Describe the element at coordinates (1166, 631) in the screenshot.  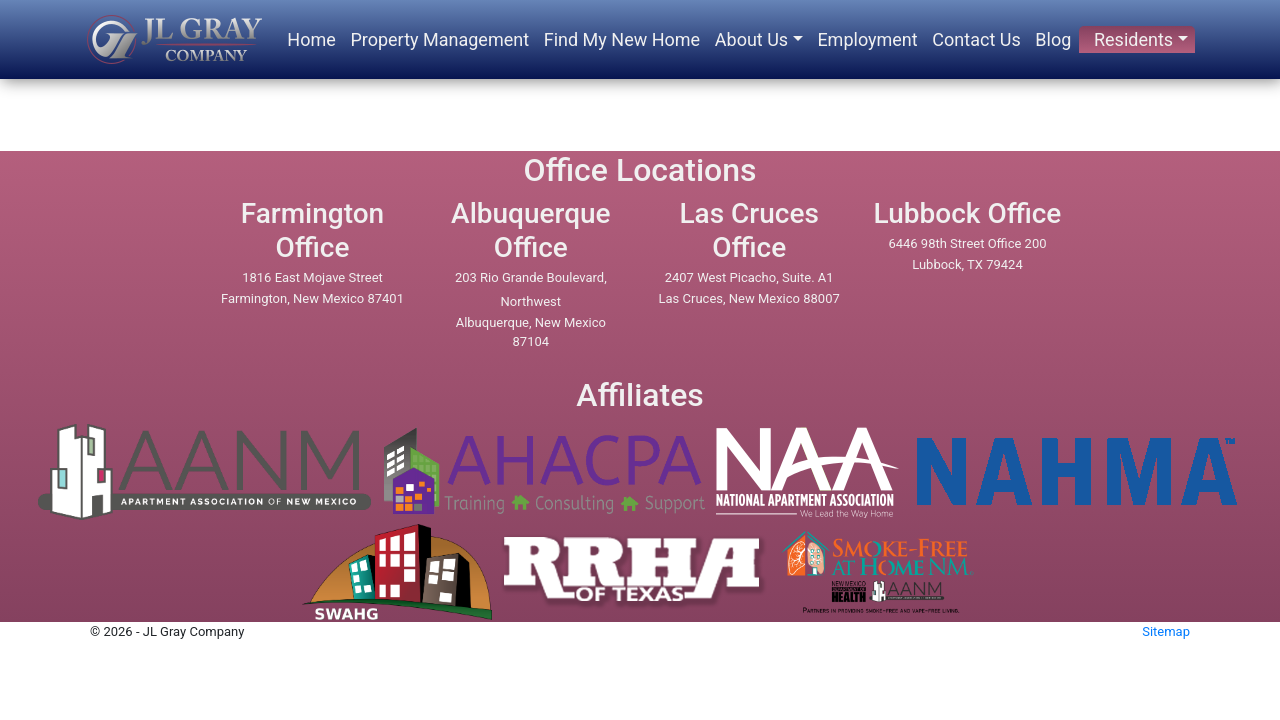
I see `Sitemap` at that location.